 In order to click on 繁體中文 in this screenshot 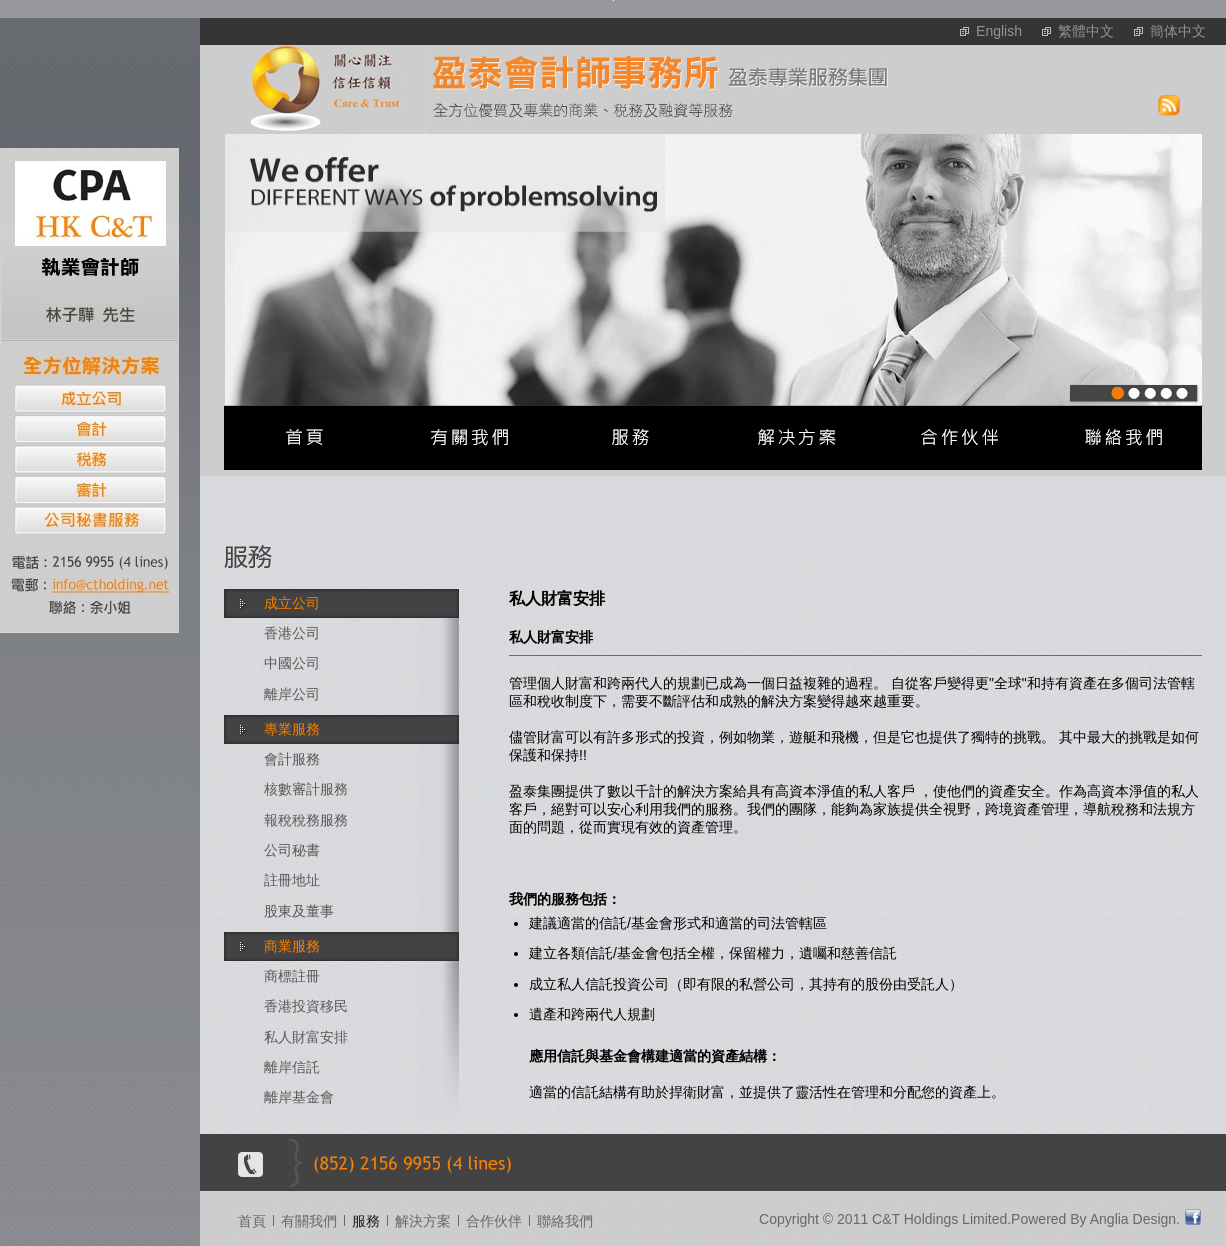, I will do `click(1086, 31)`.